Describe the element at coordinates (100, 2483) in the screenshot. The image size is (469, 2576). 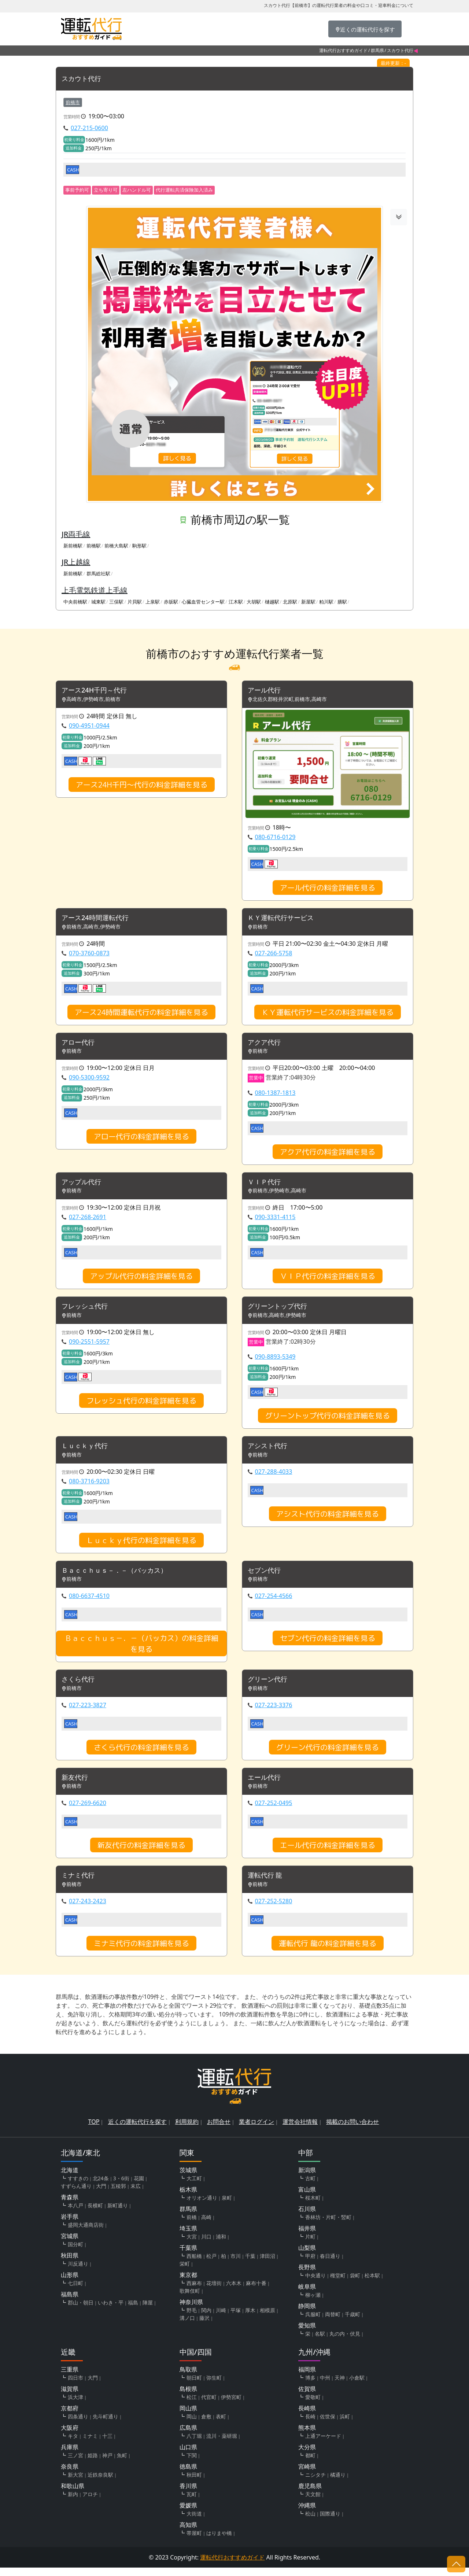
I see `近鉄奈良駅` at that location.